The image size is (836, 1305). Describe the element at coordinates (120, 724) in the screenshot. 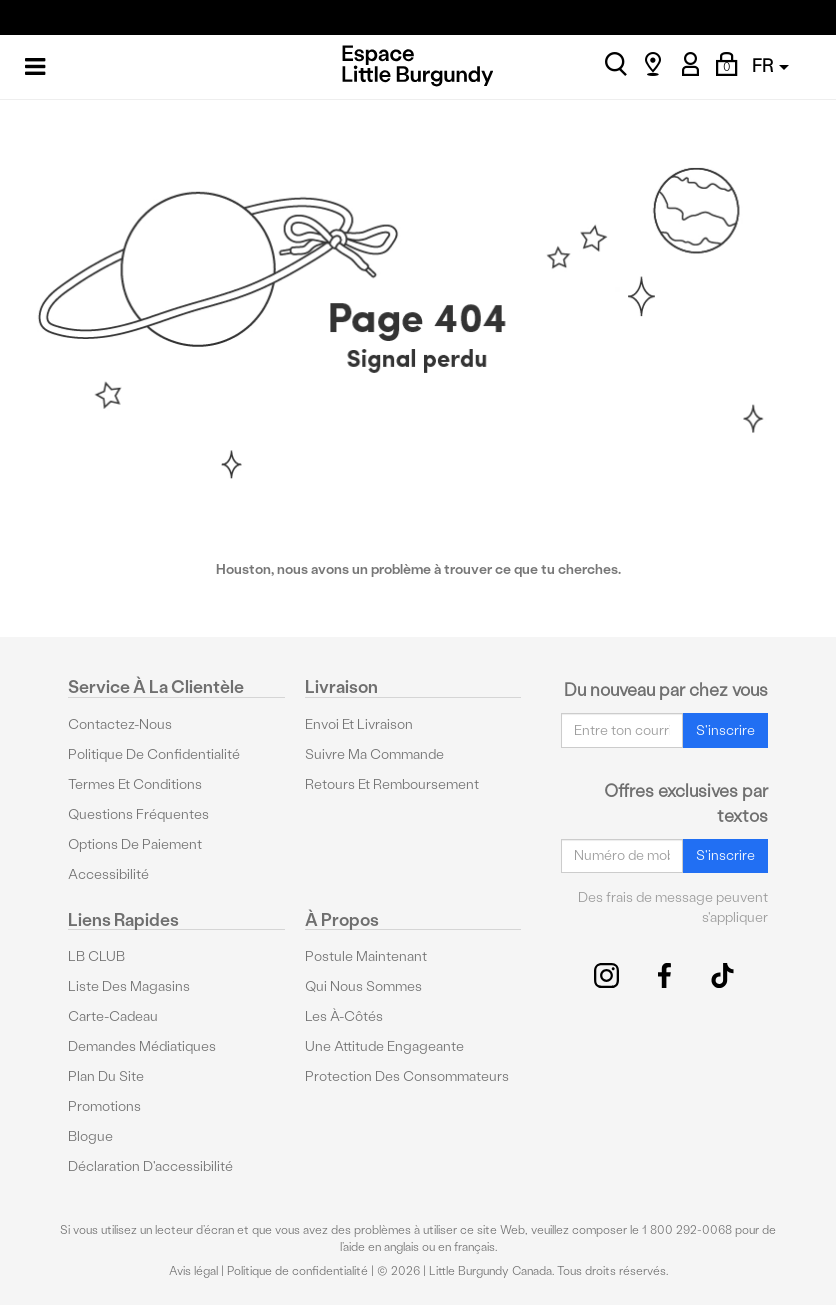

I see `Contactez-nous` at that location.